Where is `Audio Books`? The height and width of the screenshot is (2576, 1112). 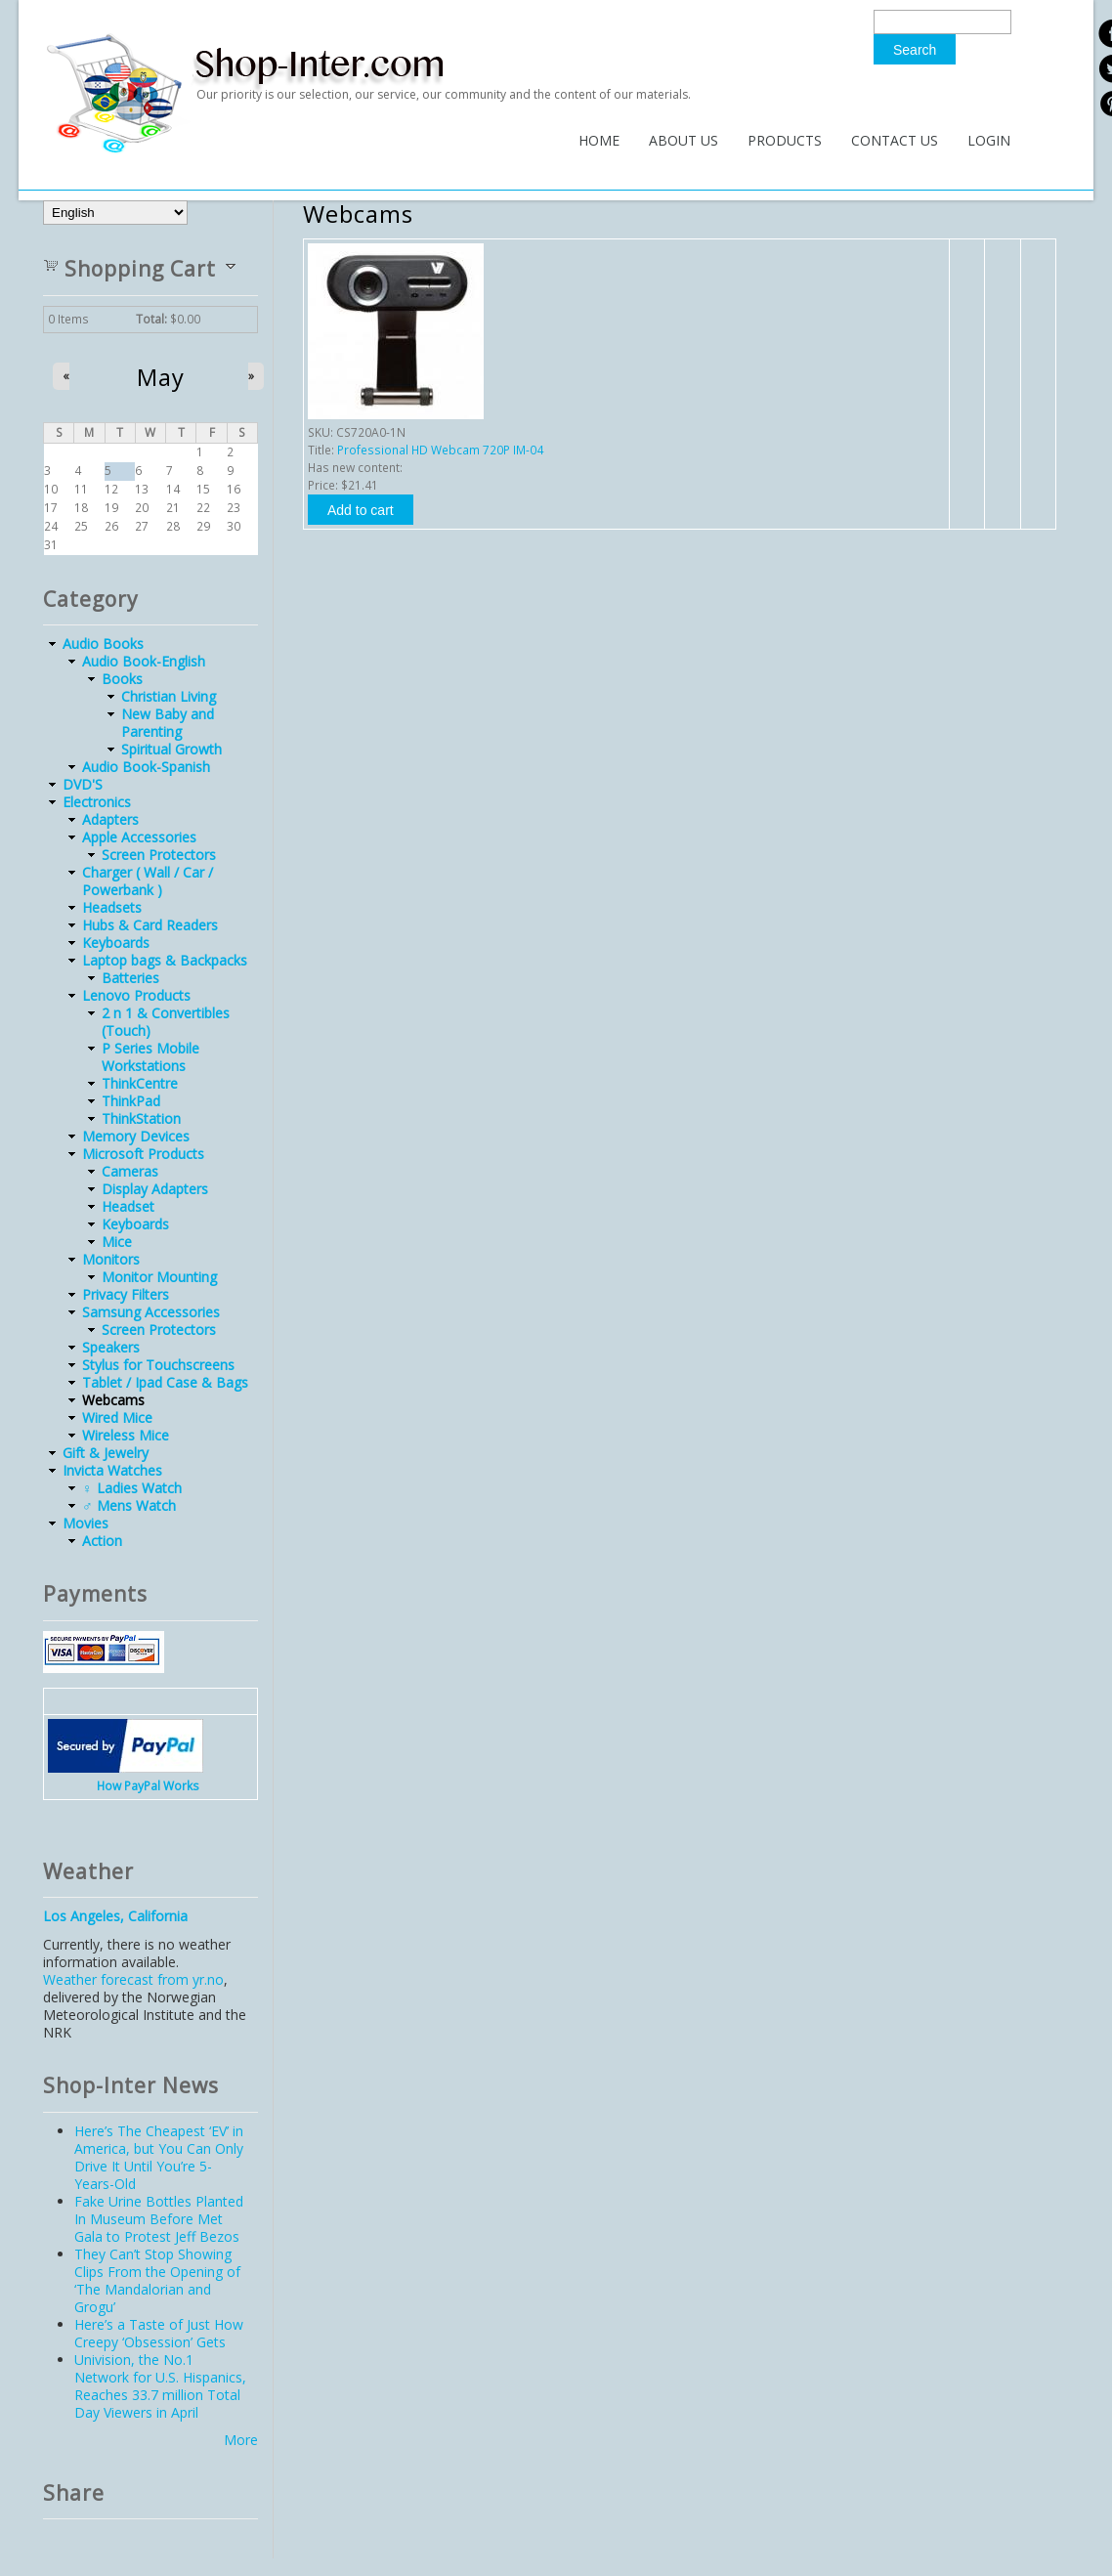 Audio Books is located at coordinates (103, 643).